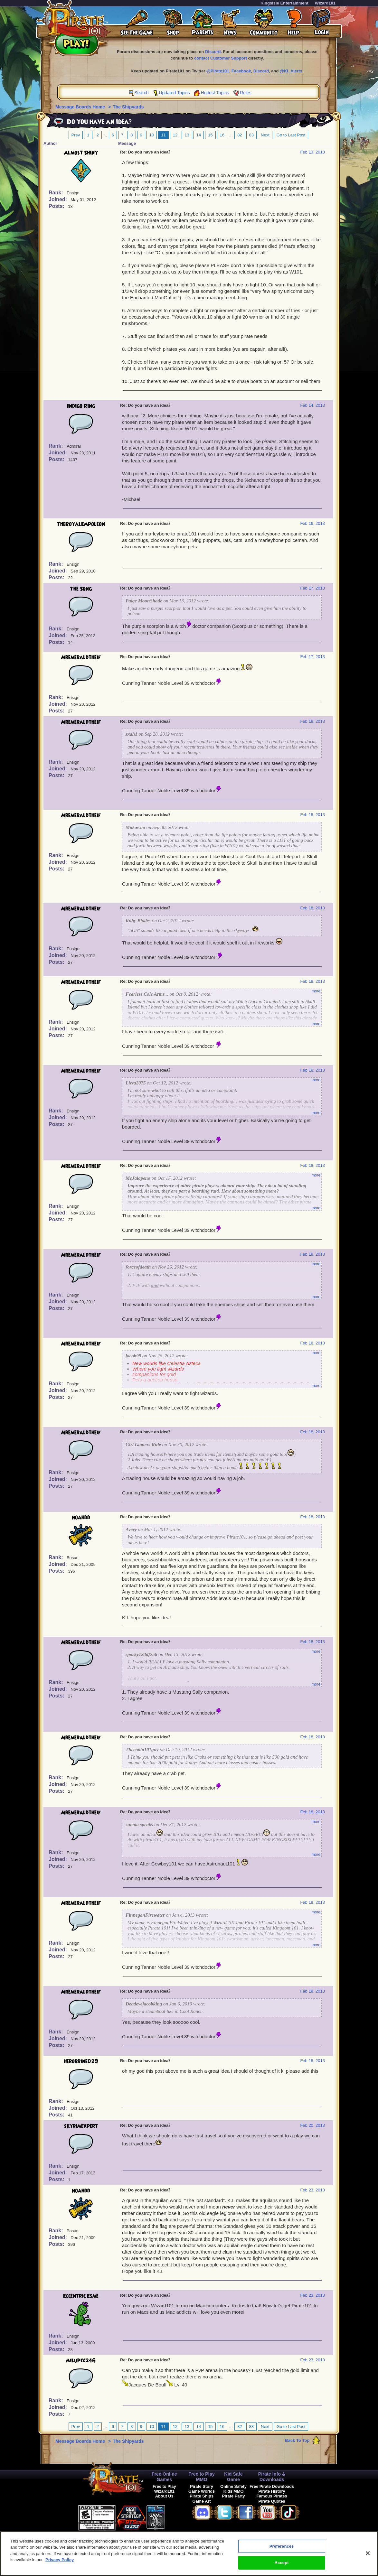 This screenshot has width=378, height=2576. I want to click on Discord, so click(213, 51).